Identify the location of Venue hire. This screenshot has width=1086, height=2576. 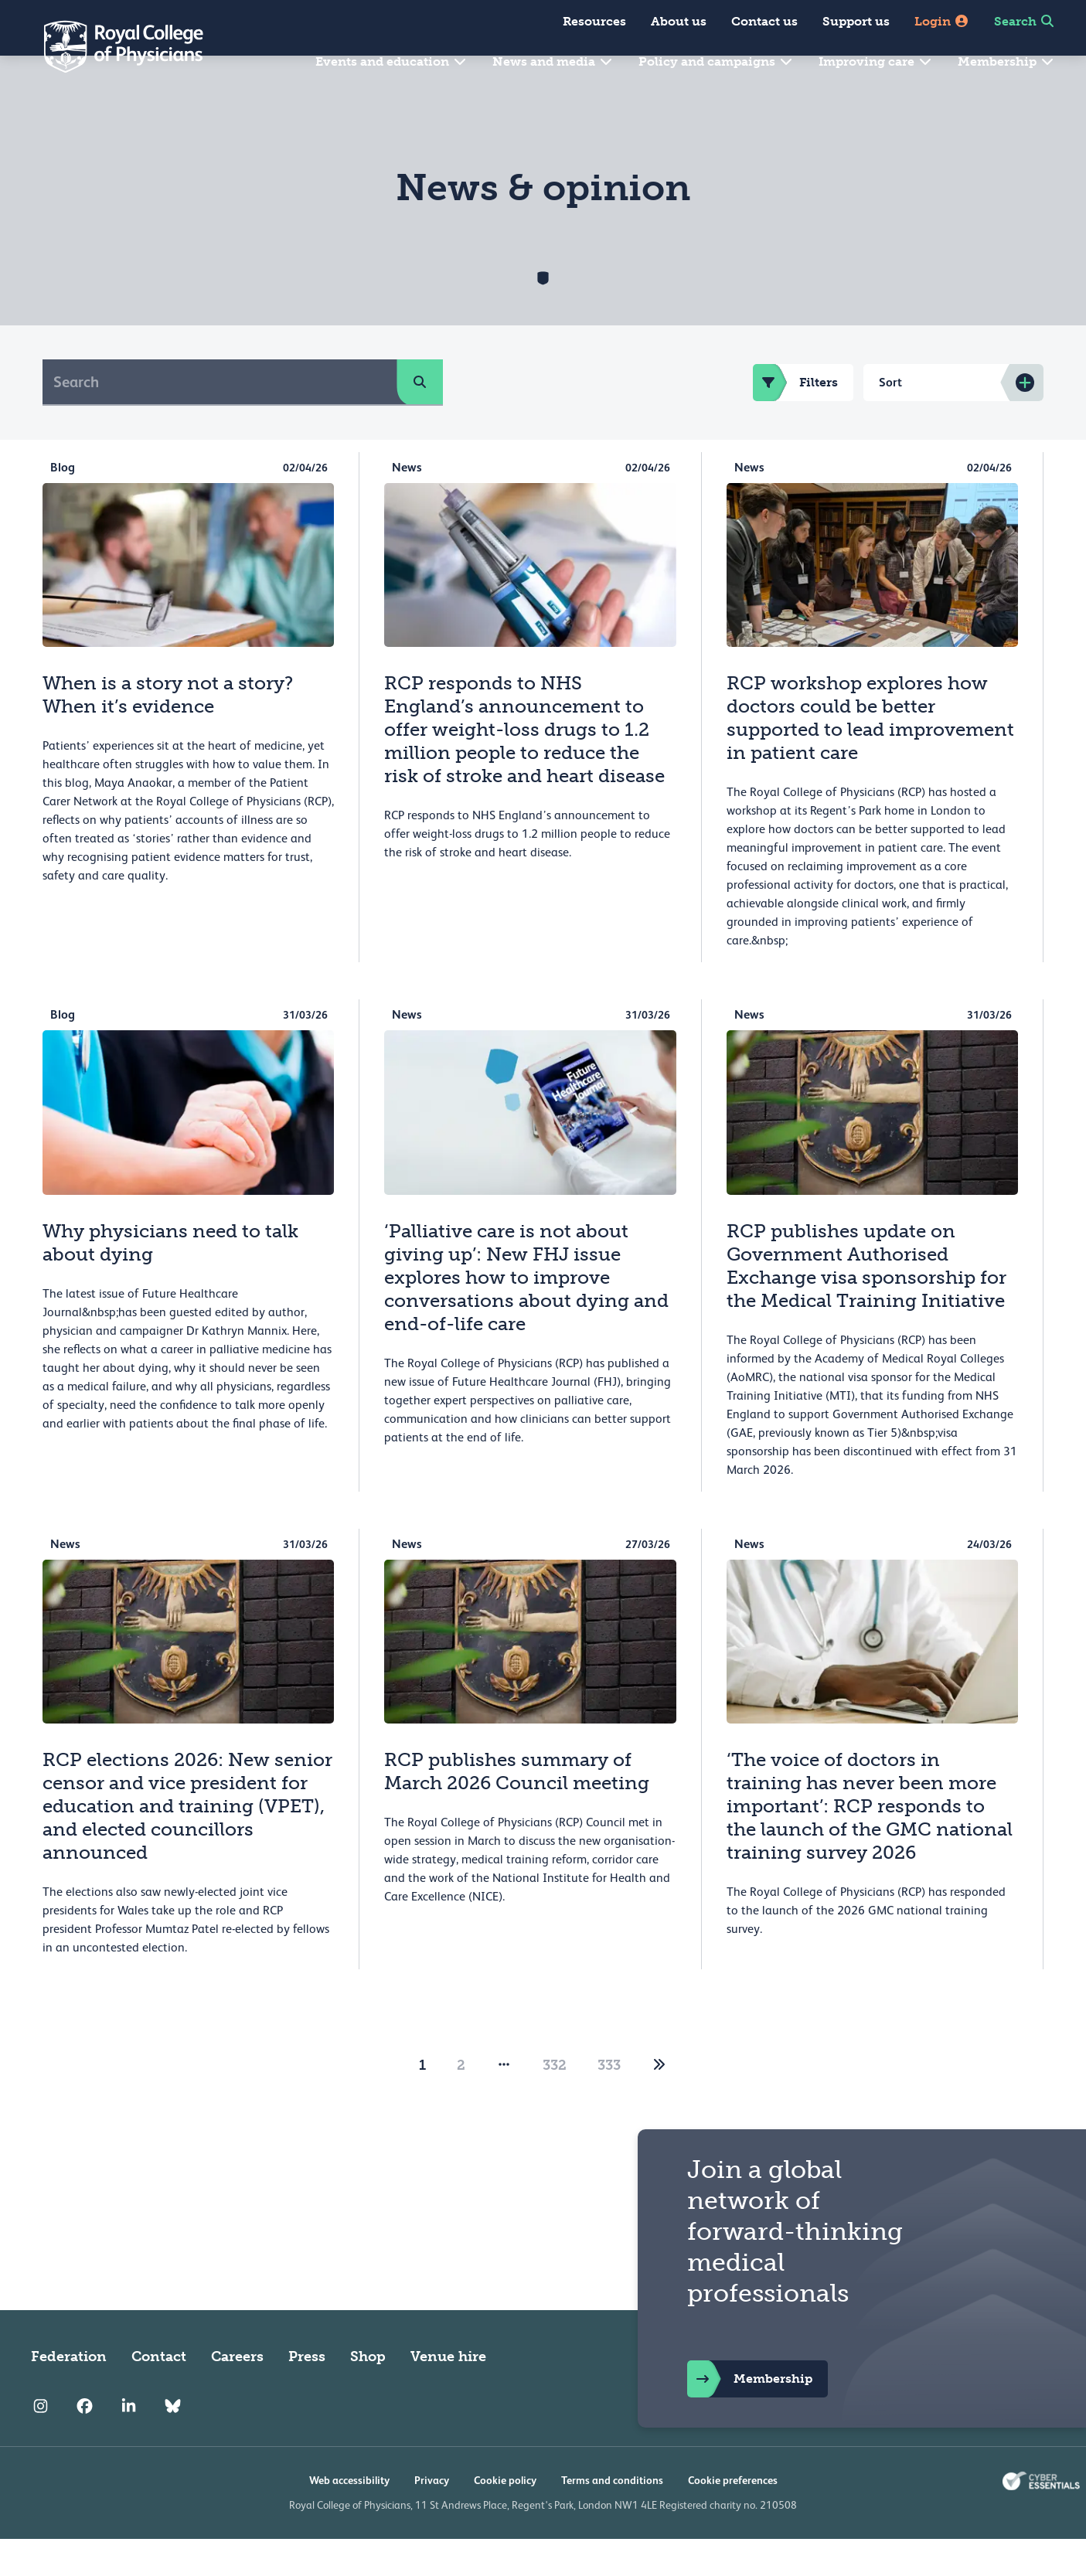
(448, 2393).